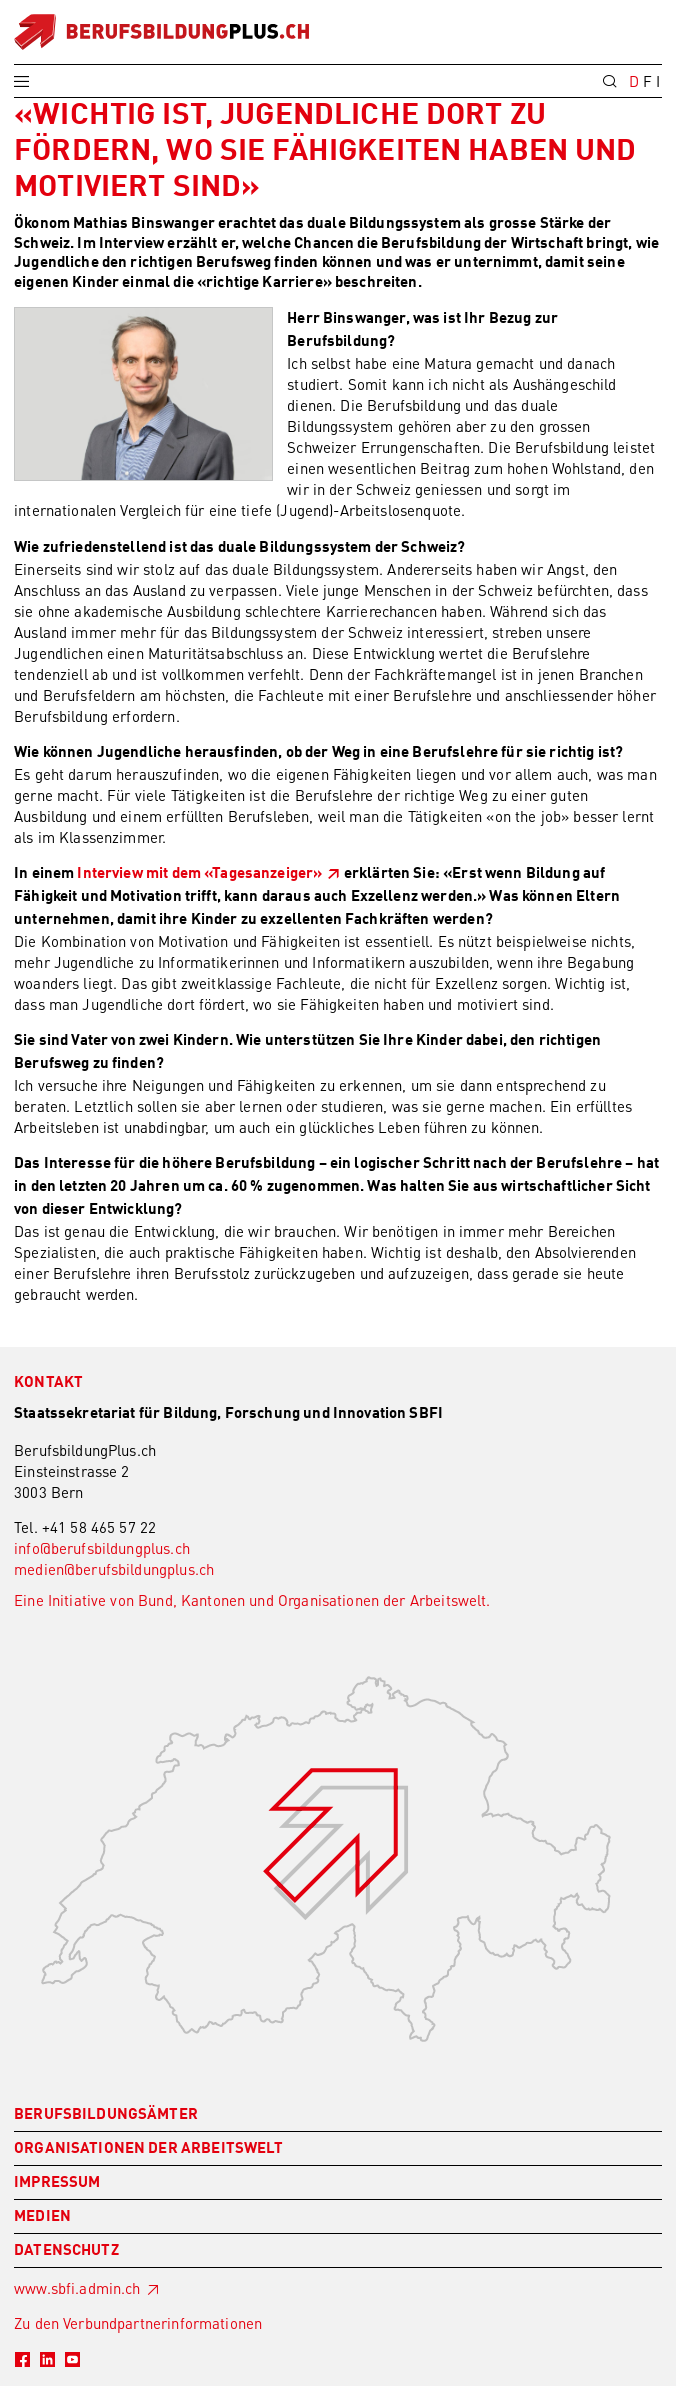 The image size is (676, 2386). What do you see at coordinates (57, 2183) in the screenshot?
I see `Impressum` at bounding box center [57, 2183].